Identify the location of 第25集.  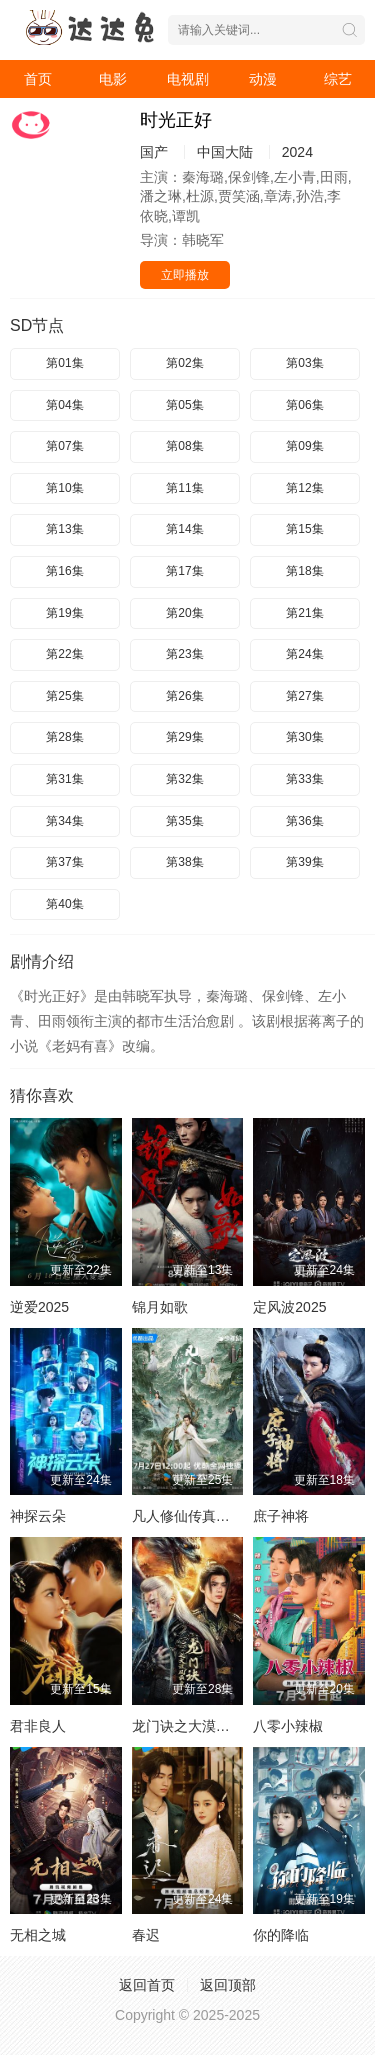
(64, 696).